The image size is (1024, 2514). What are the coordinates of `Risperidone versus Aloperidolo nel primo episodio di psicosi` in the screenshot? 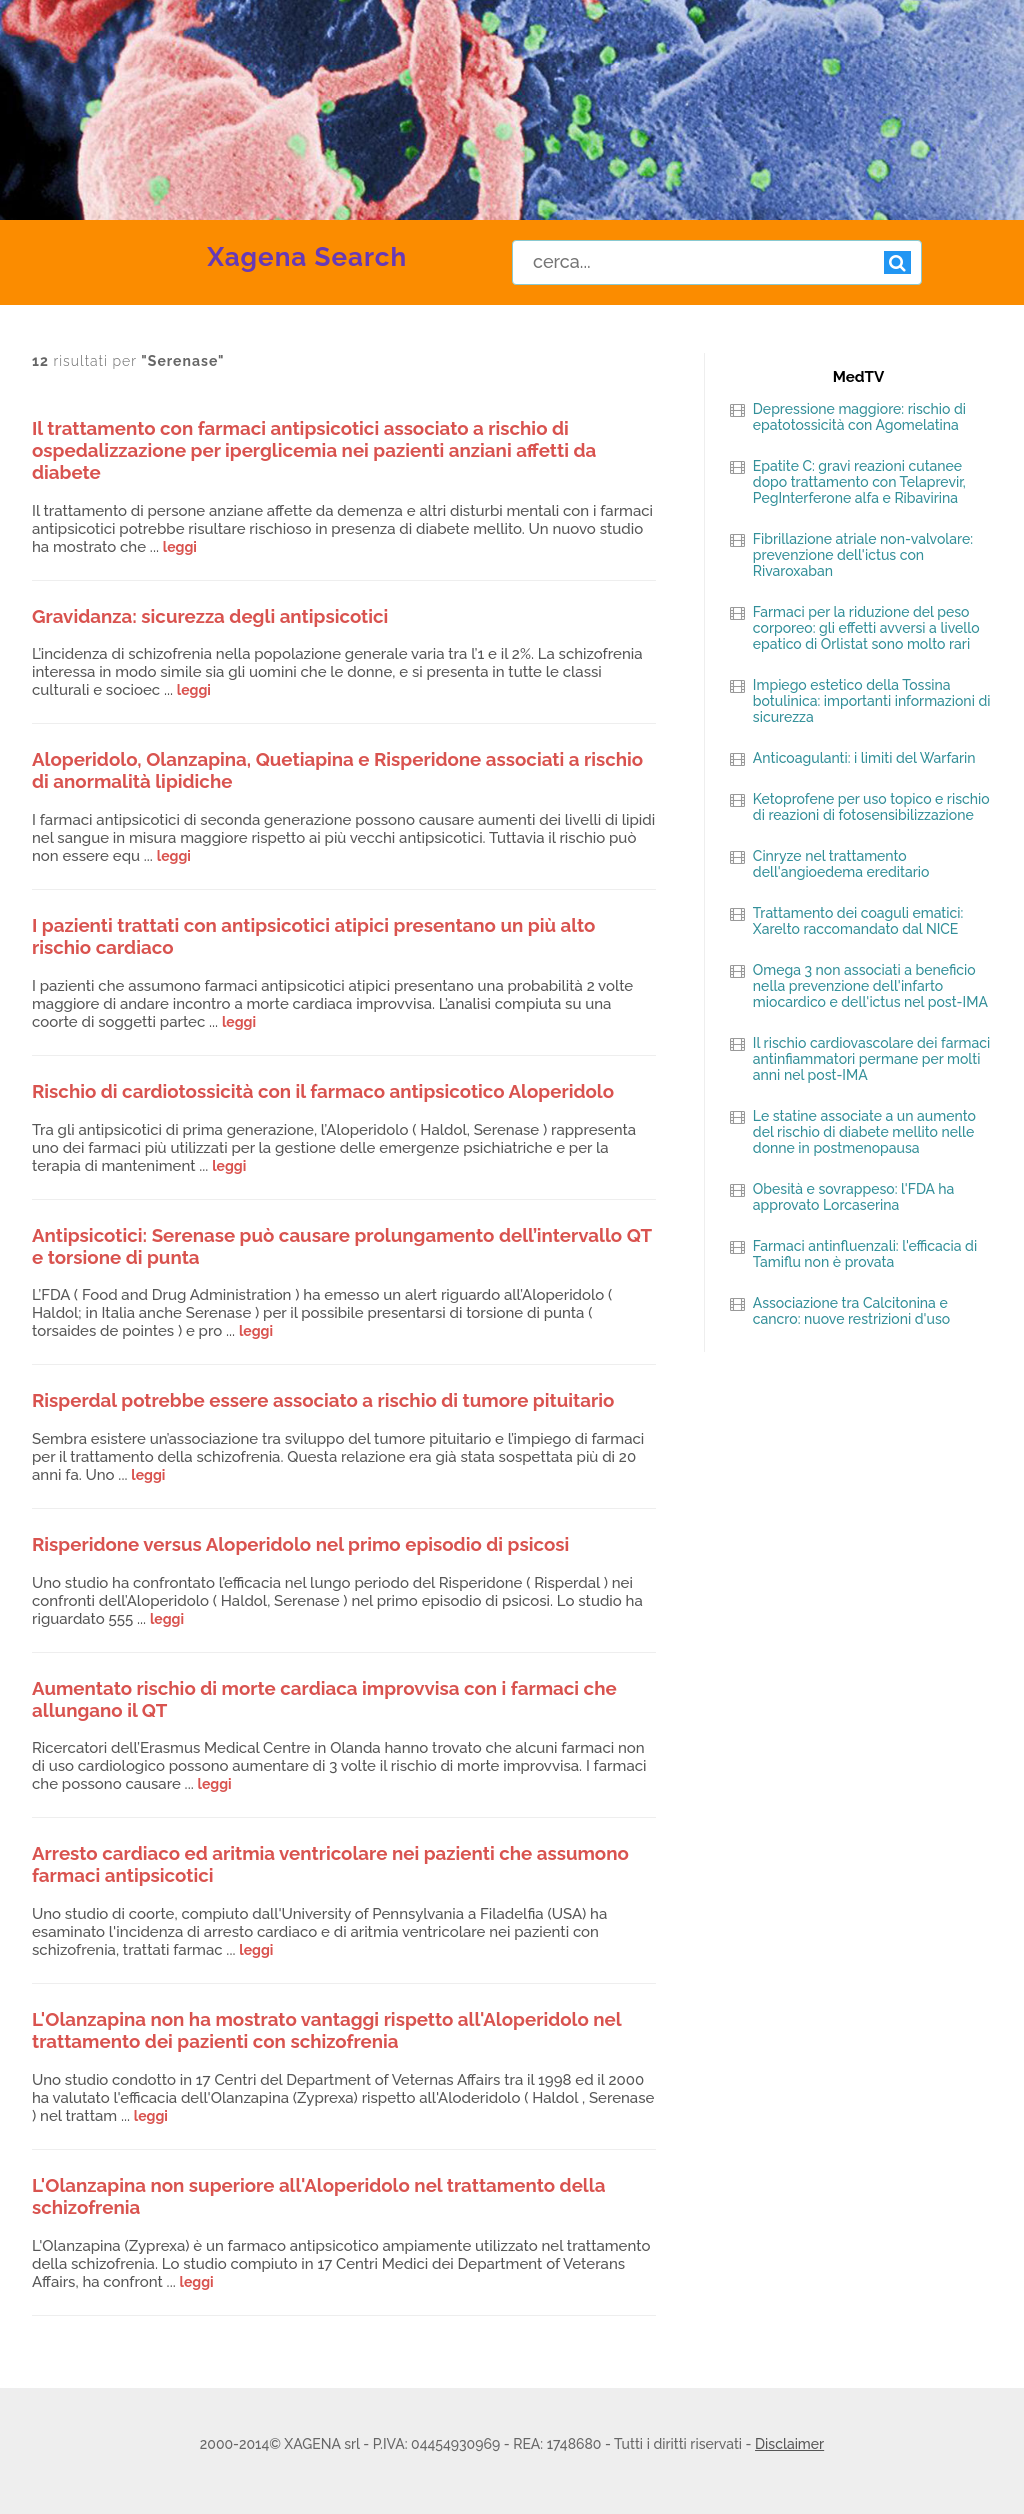 It's located at (300, 1544).